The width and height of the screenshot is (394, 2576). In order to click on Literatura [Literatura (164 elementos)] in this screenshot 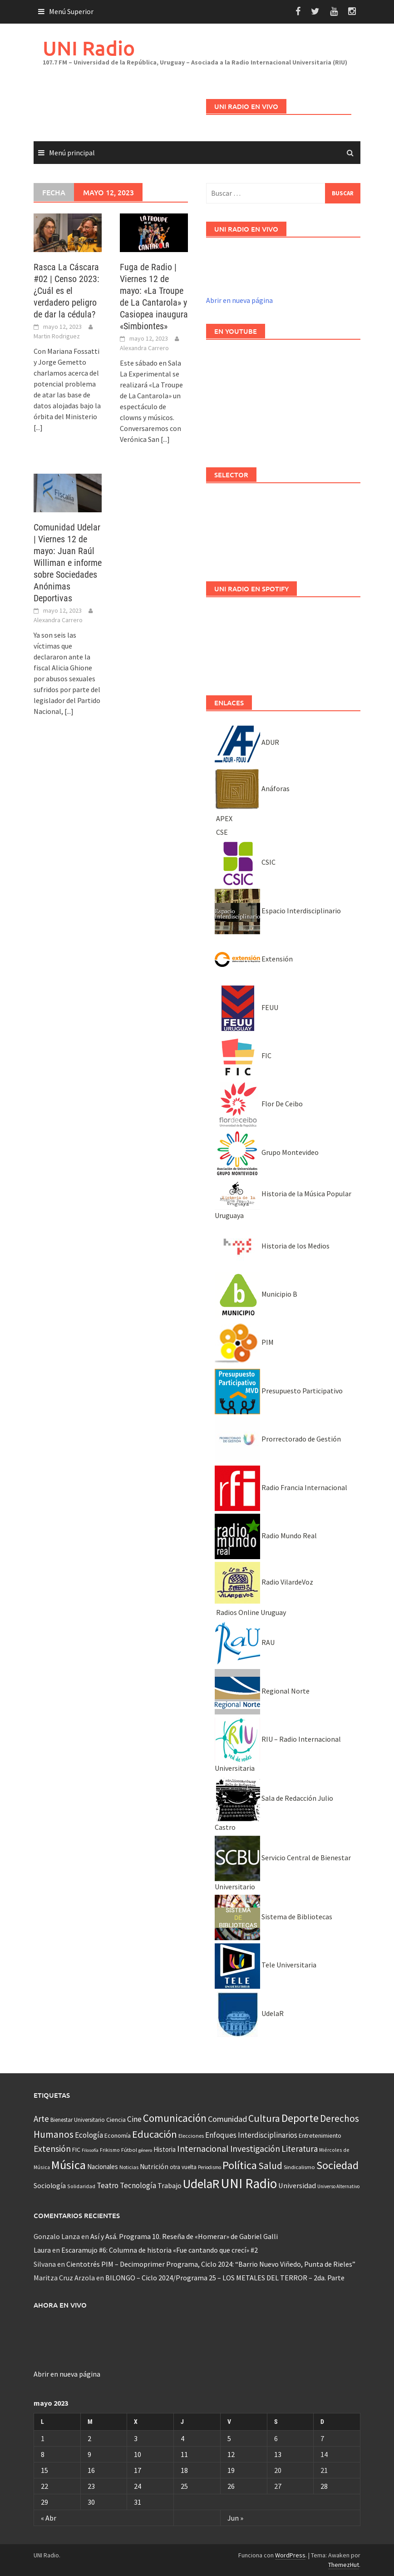, I will do `click(299, 2148)`.